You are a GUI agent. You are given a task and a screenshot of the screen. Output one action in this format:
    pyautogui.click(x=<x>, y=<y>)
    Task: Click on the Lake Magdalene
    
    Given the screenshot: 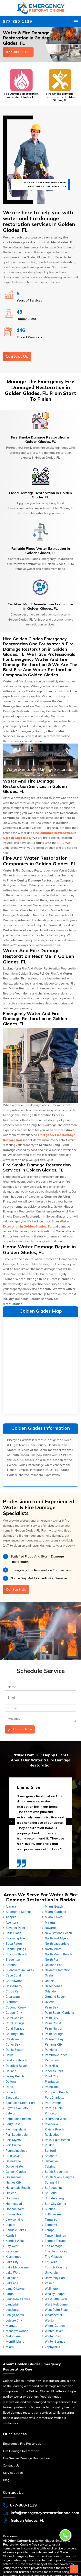 What is the action you would take?
    pyautogui.click(x=17, y=2267)
    